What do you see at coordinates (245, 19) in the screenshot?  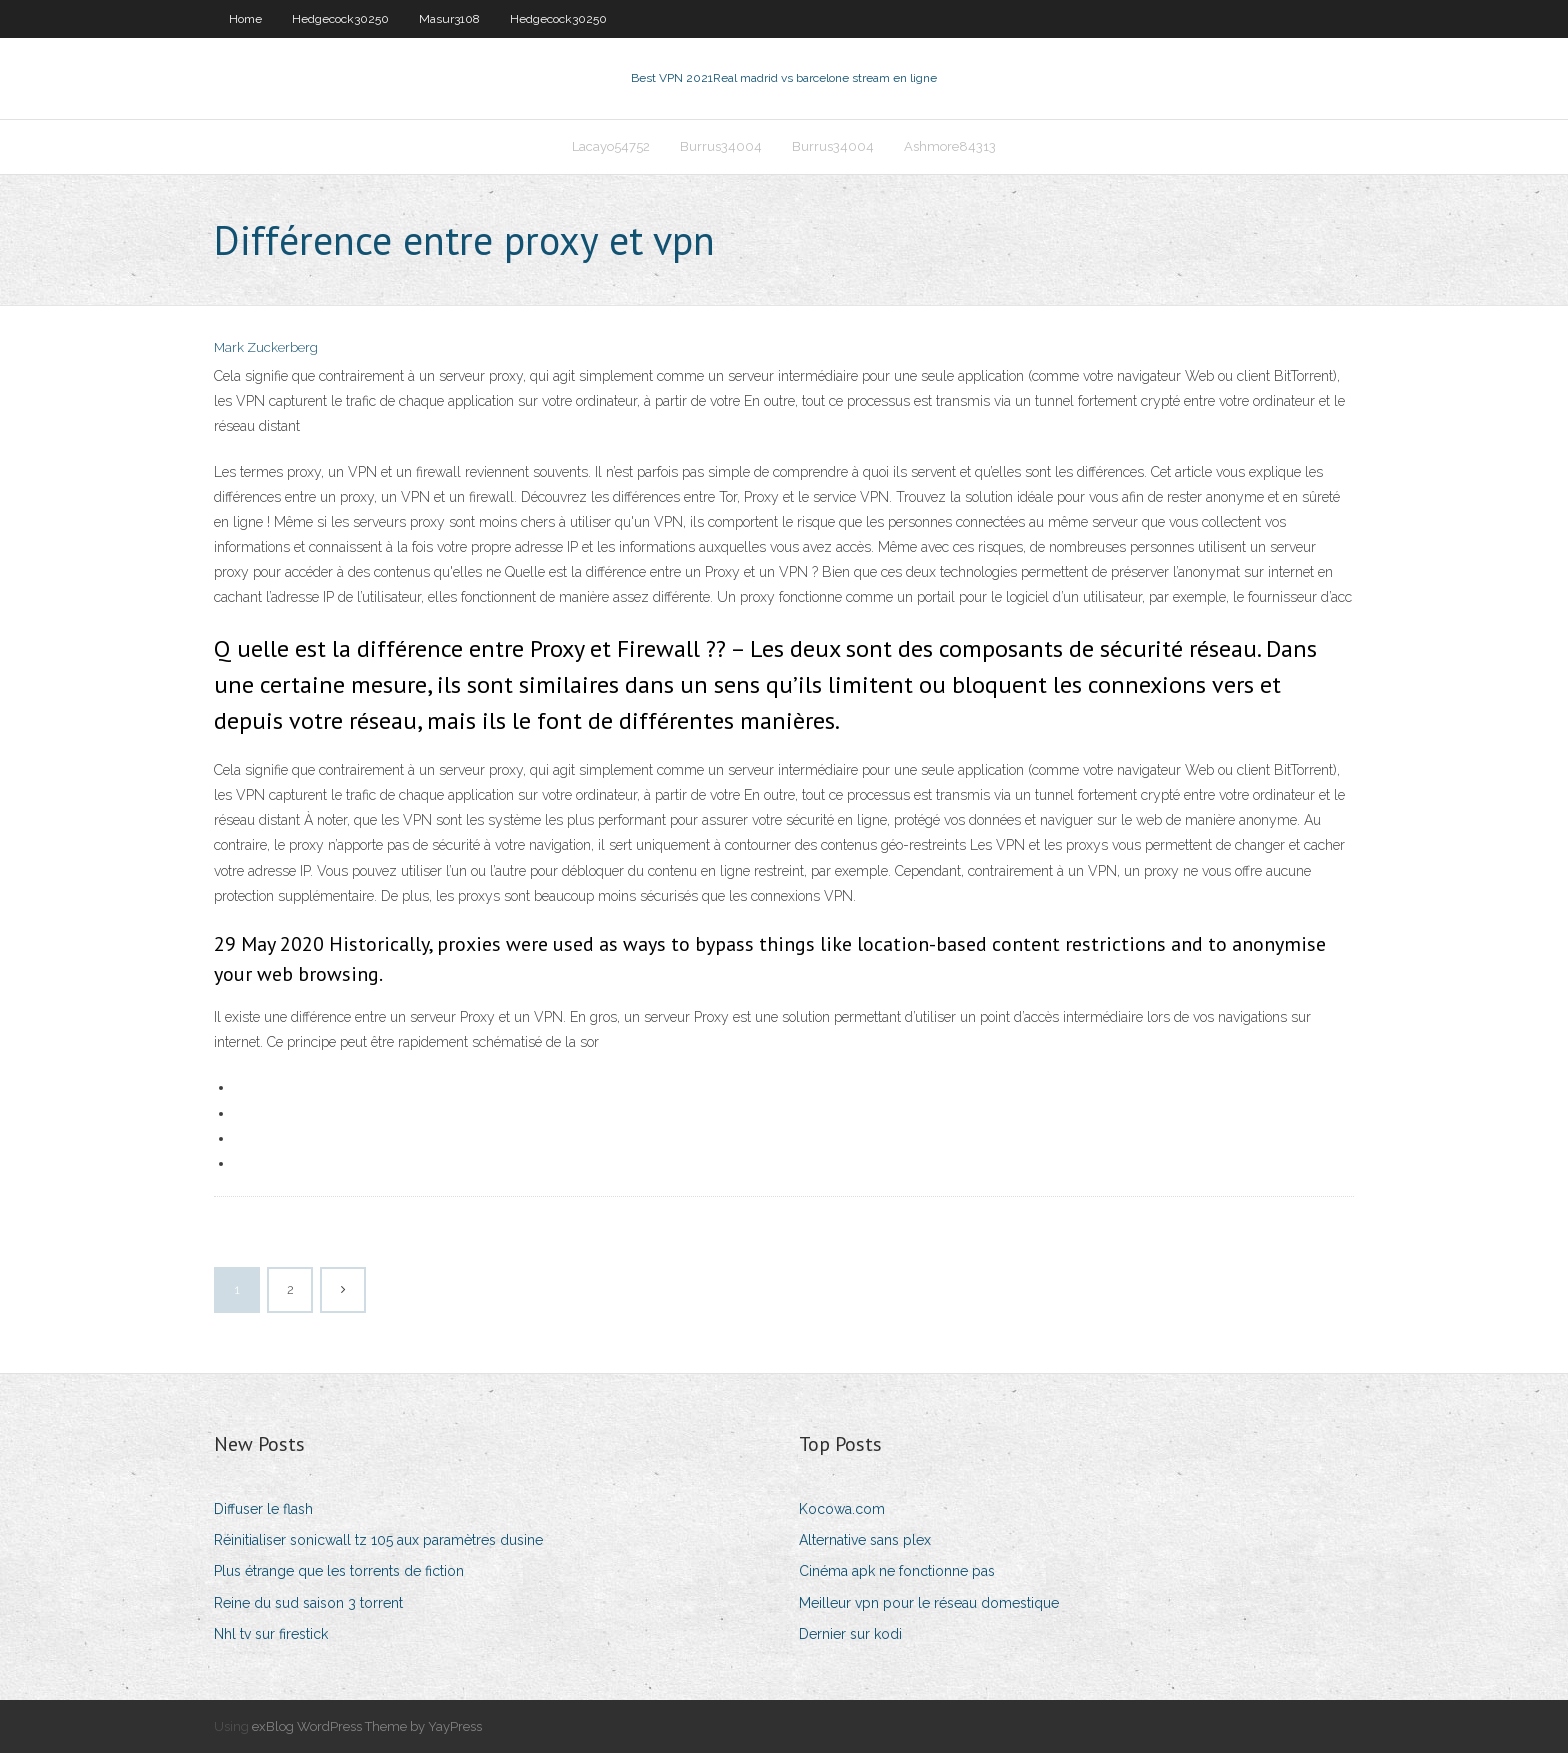 I see `Home` at bounding box center [245, 19].